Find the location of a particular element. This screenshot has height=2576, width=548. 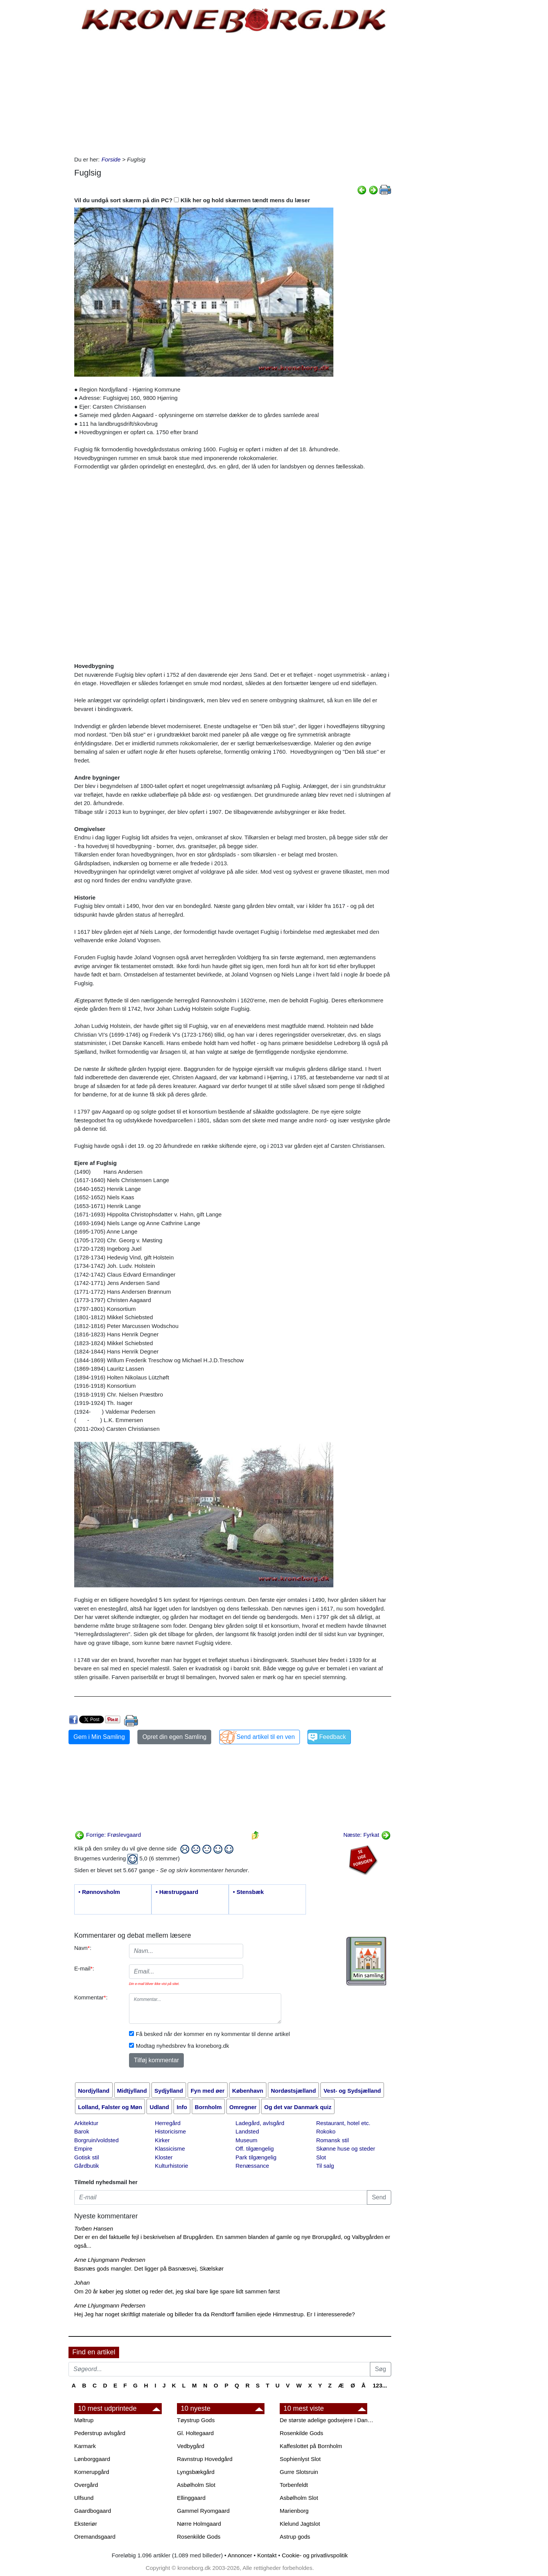

Få besked når der kommer en ny kommentar til denne artikel is located at coordinates (213, 2034).